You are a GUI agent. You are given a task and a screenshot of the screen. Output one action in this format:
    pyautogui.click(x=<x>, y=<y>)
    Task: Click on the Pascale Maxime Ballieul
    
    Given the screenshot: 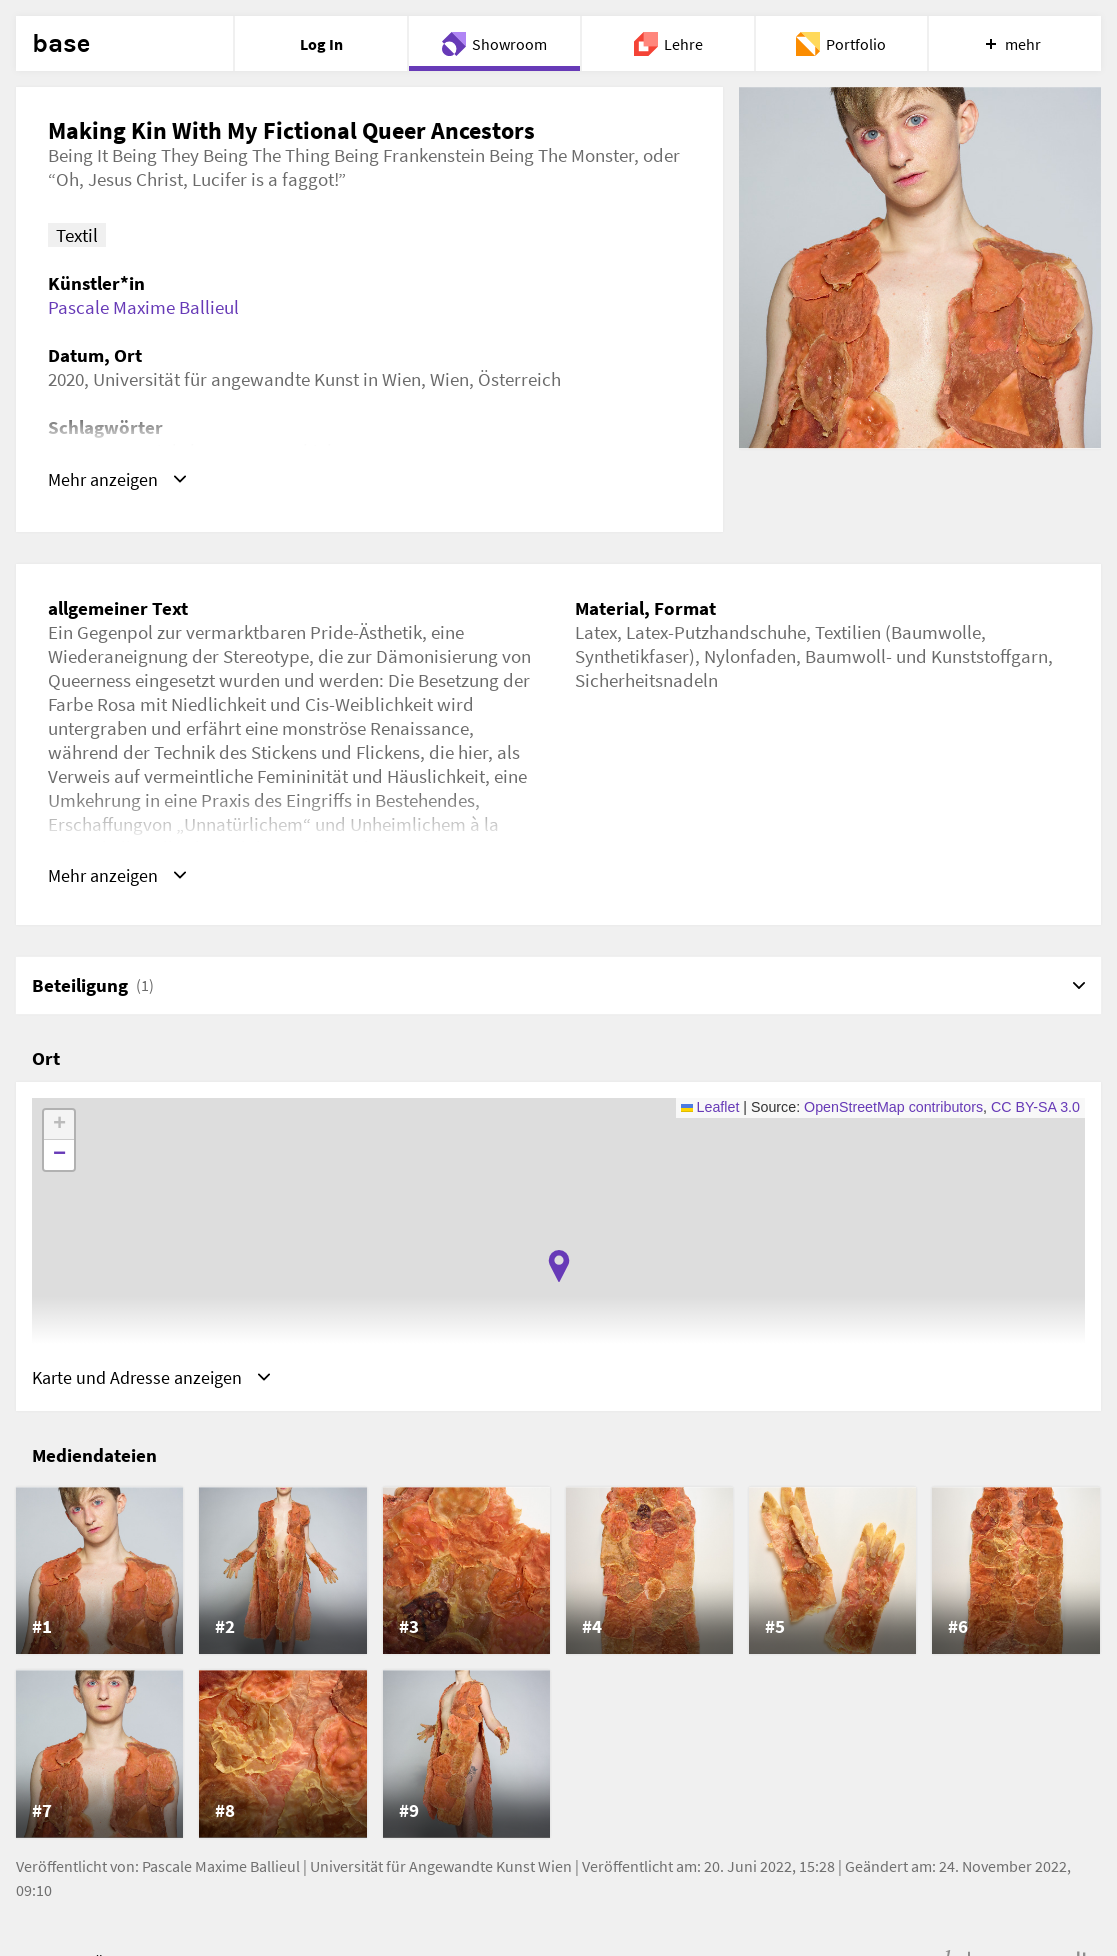 What is the action you would take?
    pyautogui.click(x=143, y=307)
    